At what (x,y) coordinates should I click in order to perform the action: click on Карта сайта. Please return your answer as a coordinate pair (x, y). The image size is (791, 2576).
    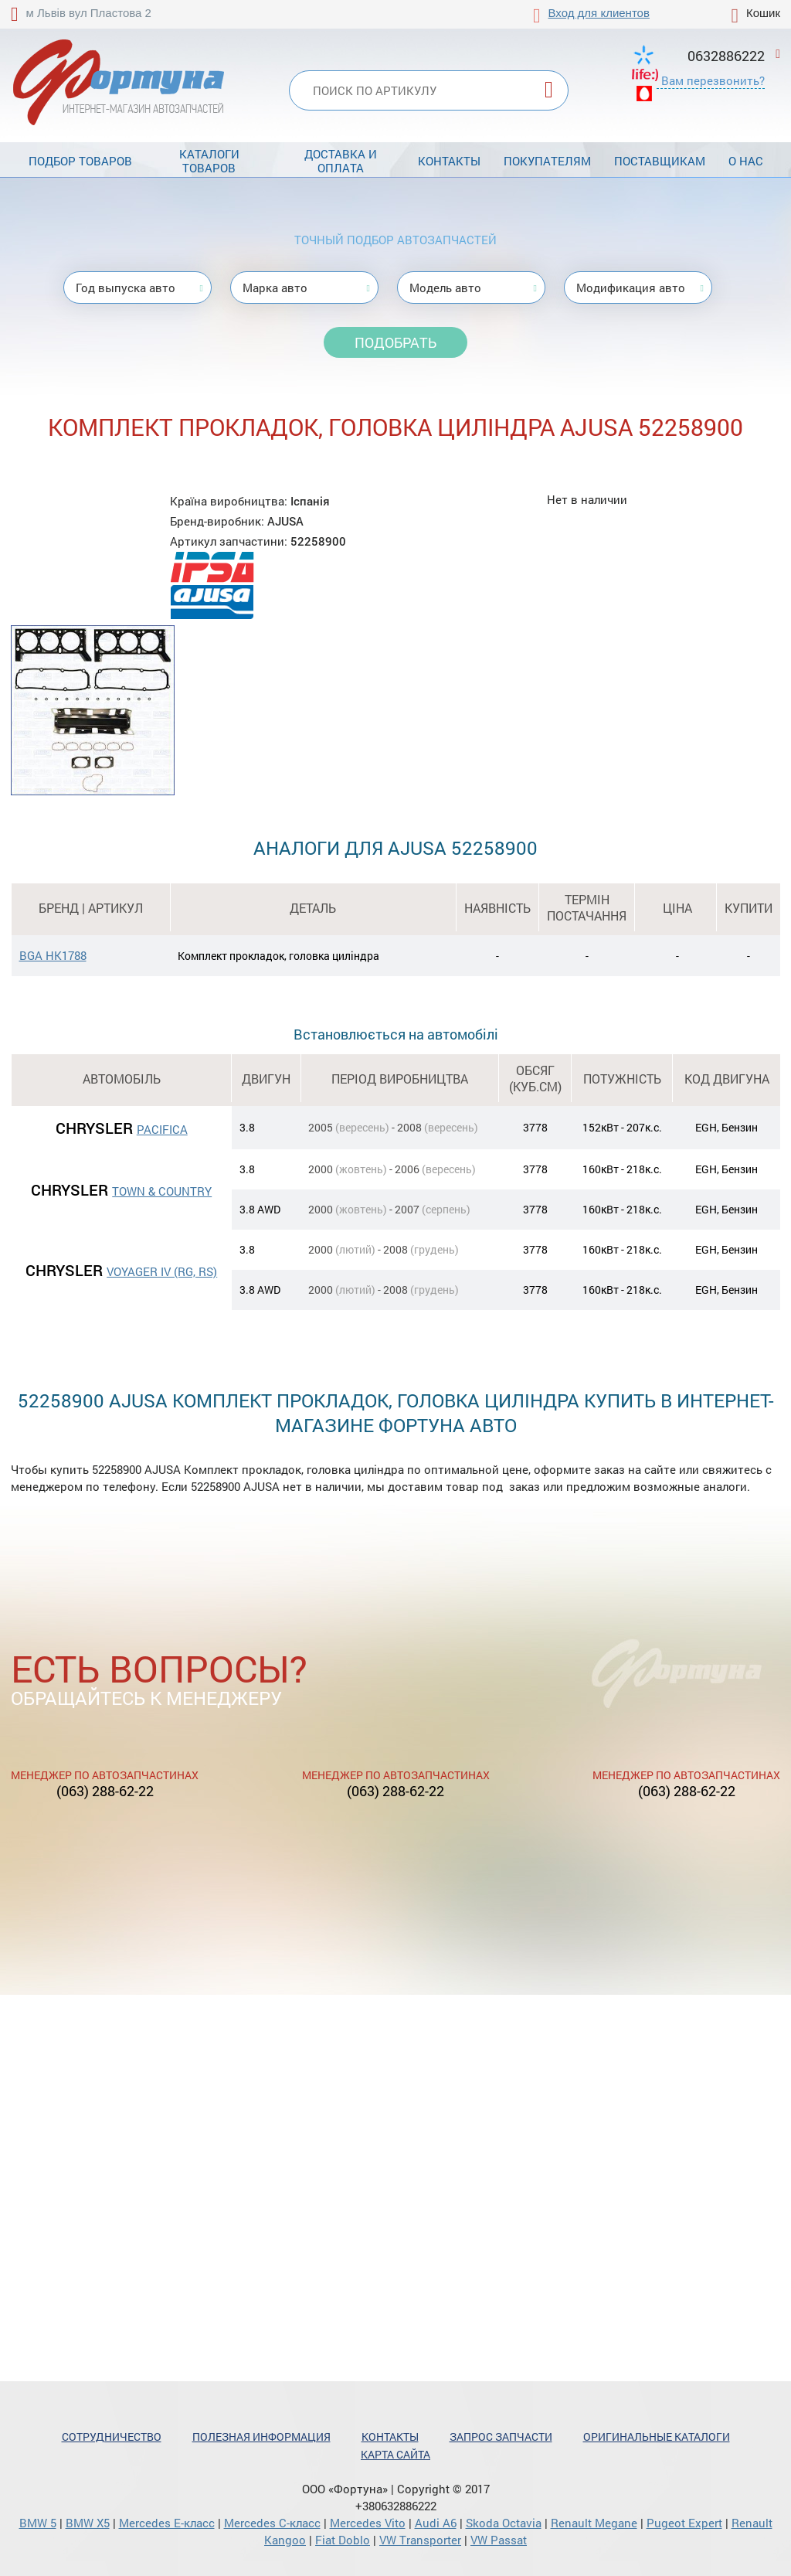
    Looking at the image, I should click on (395, 2454).